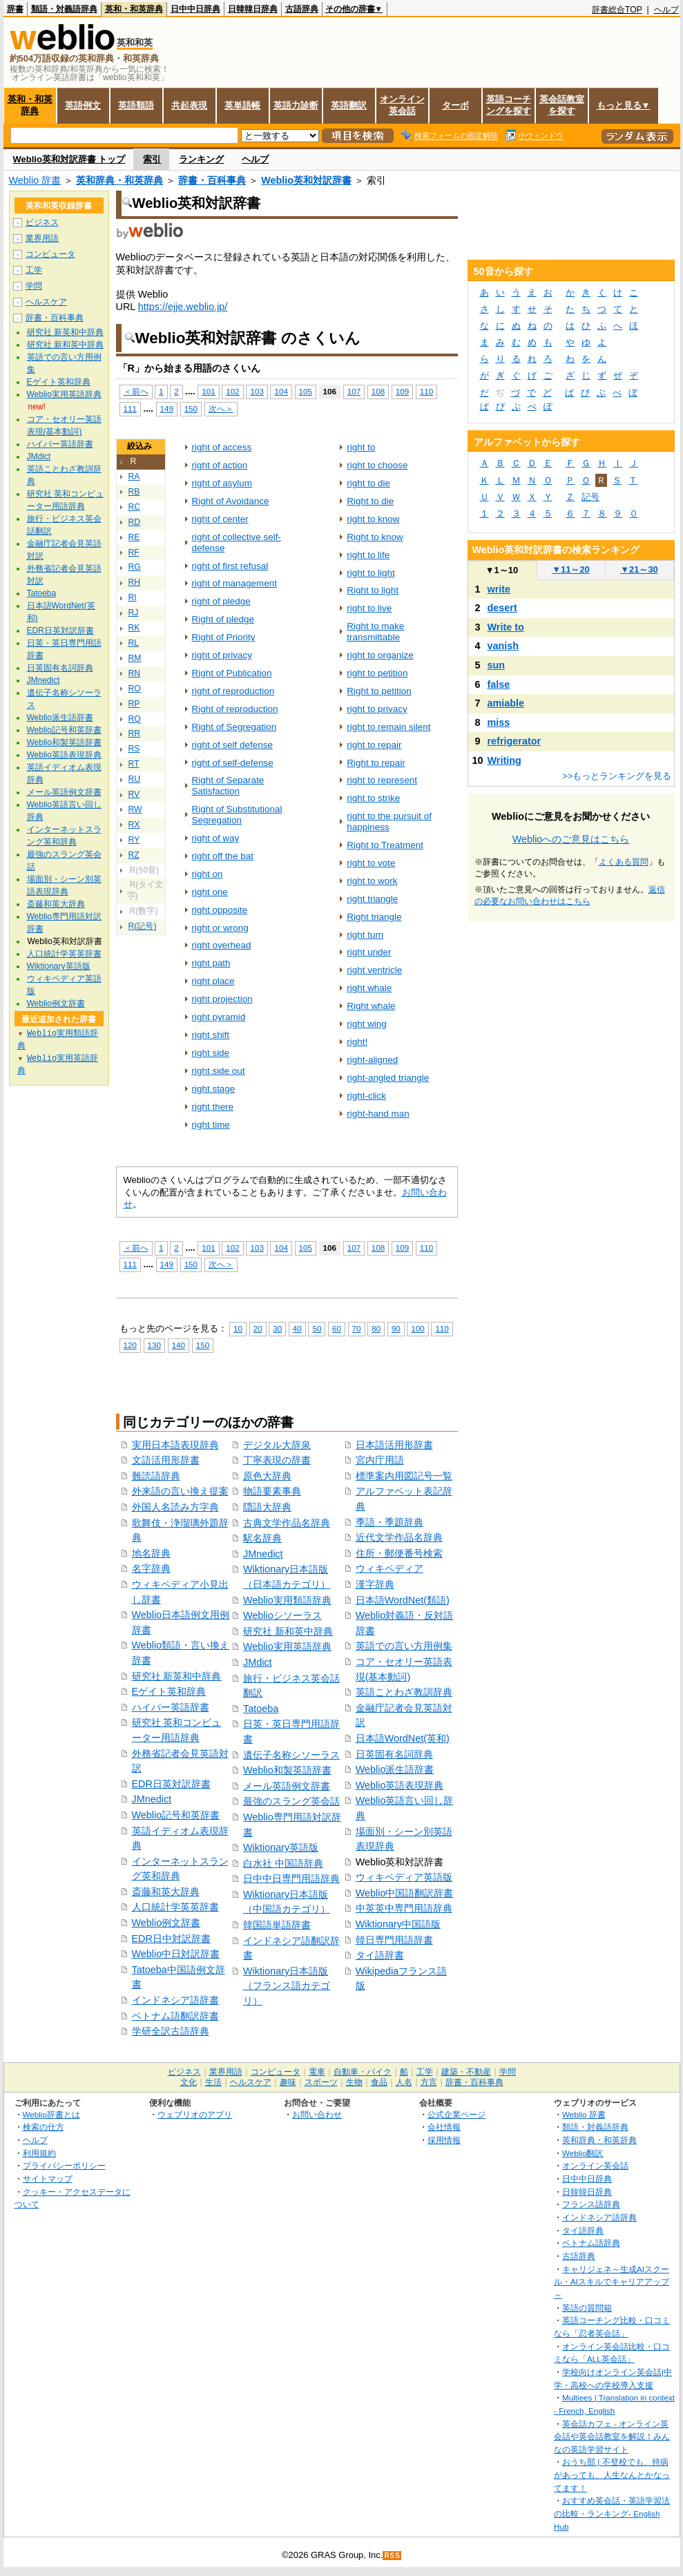  Describe the element at coordinates (506, 627) in the screenshot. I see `Write to` at that location.